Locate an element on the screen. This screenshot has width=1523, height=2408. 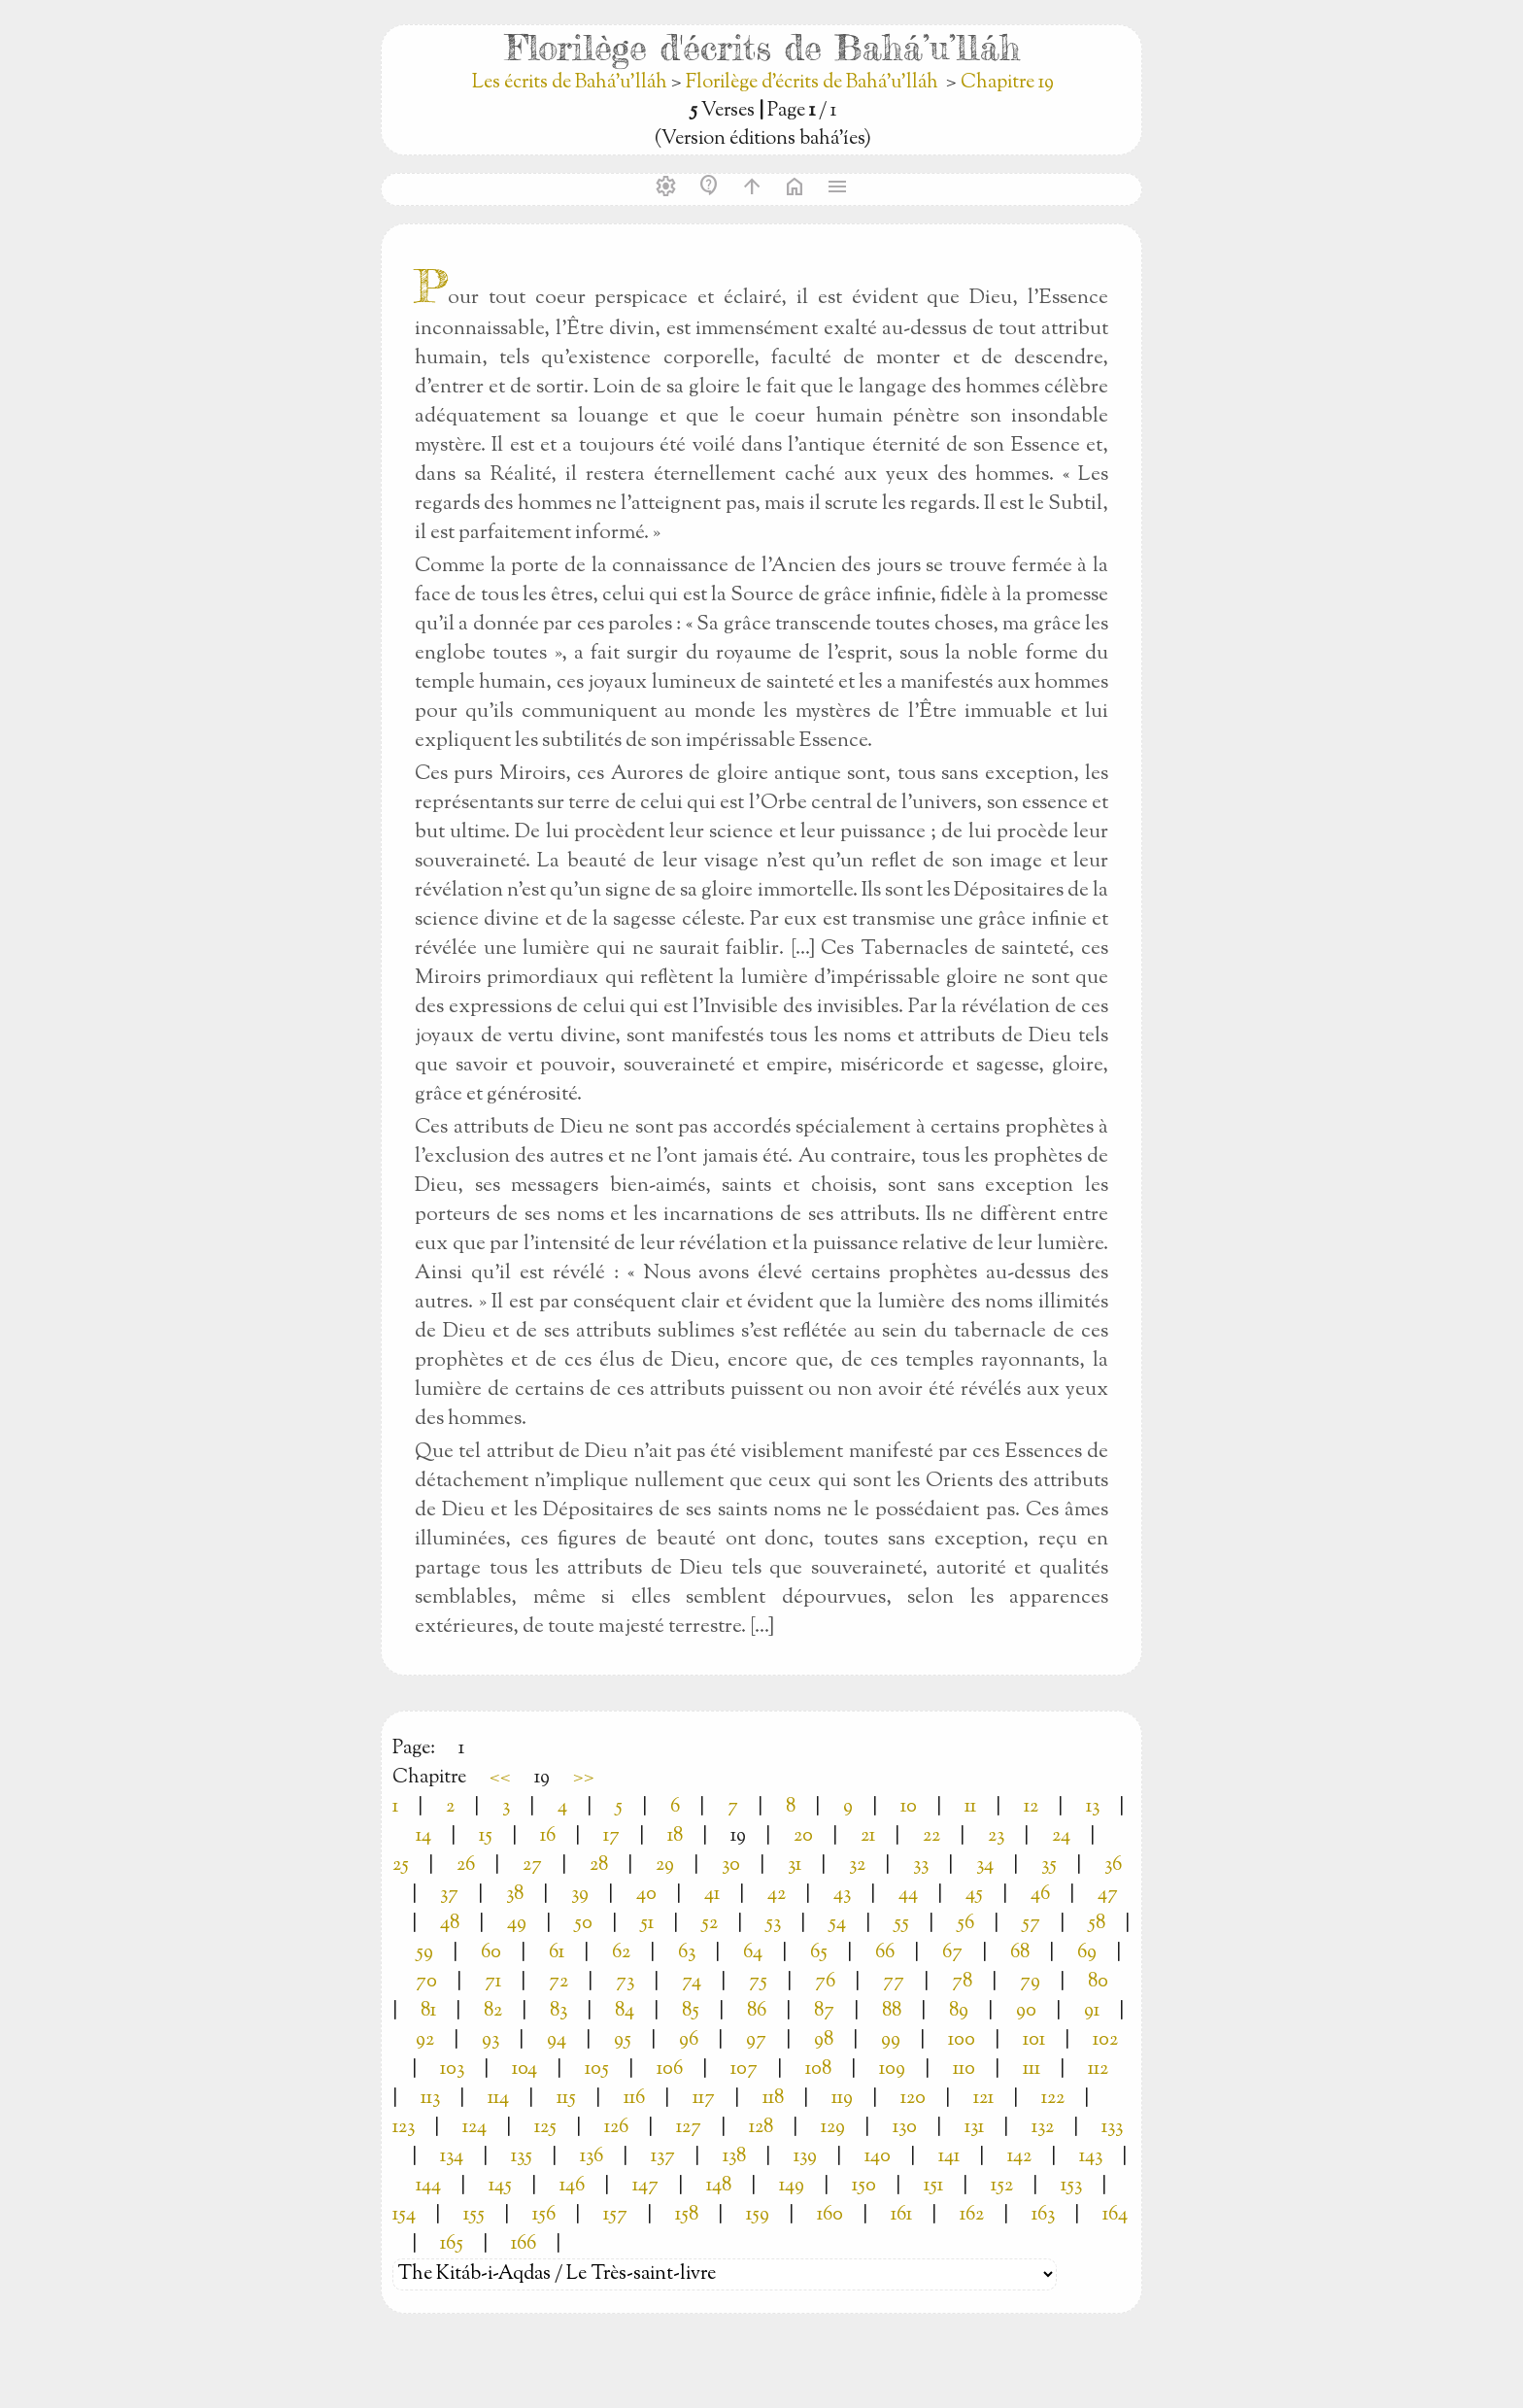
130 is located at coordinates (905, 2128).